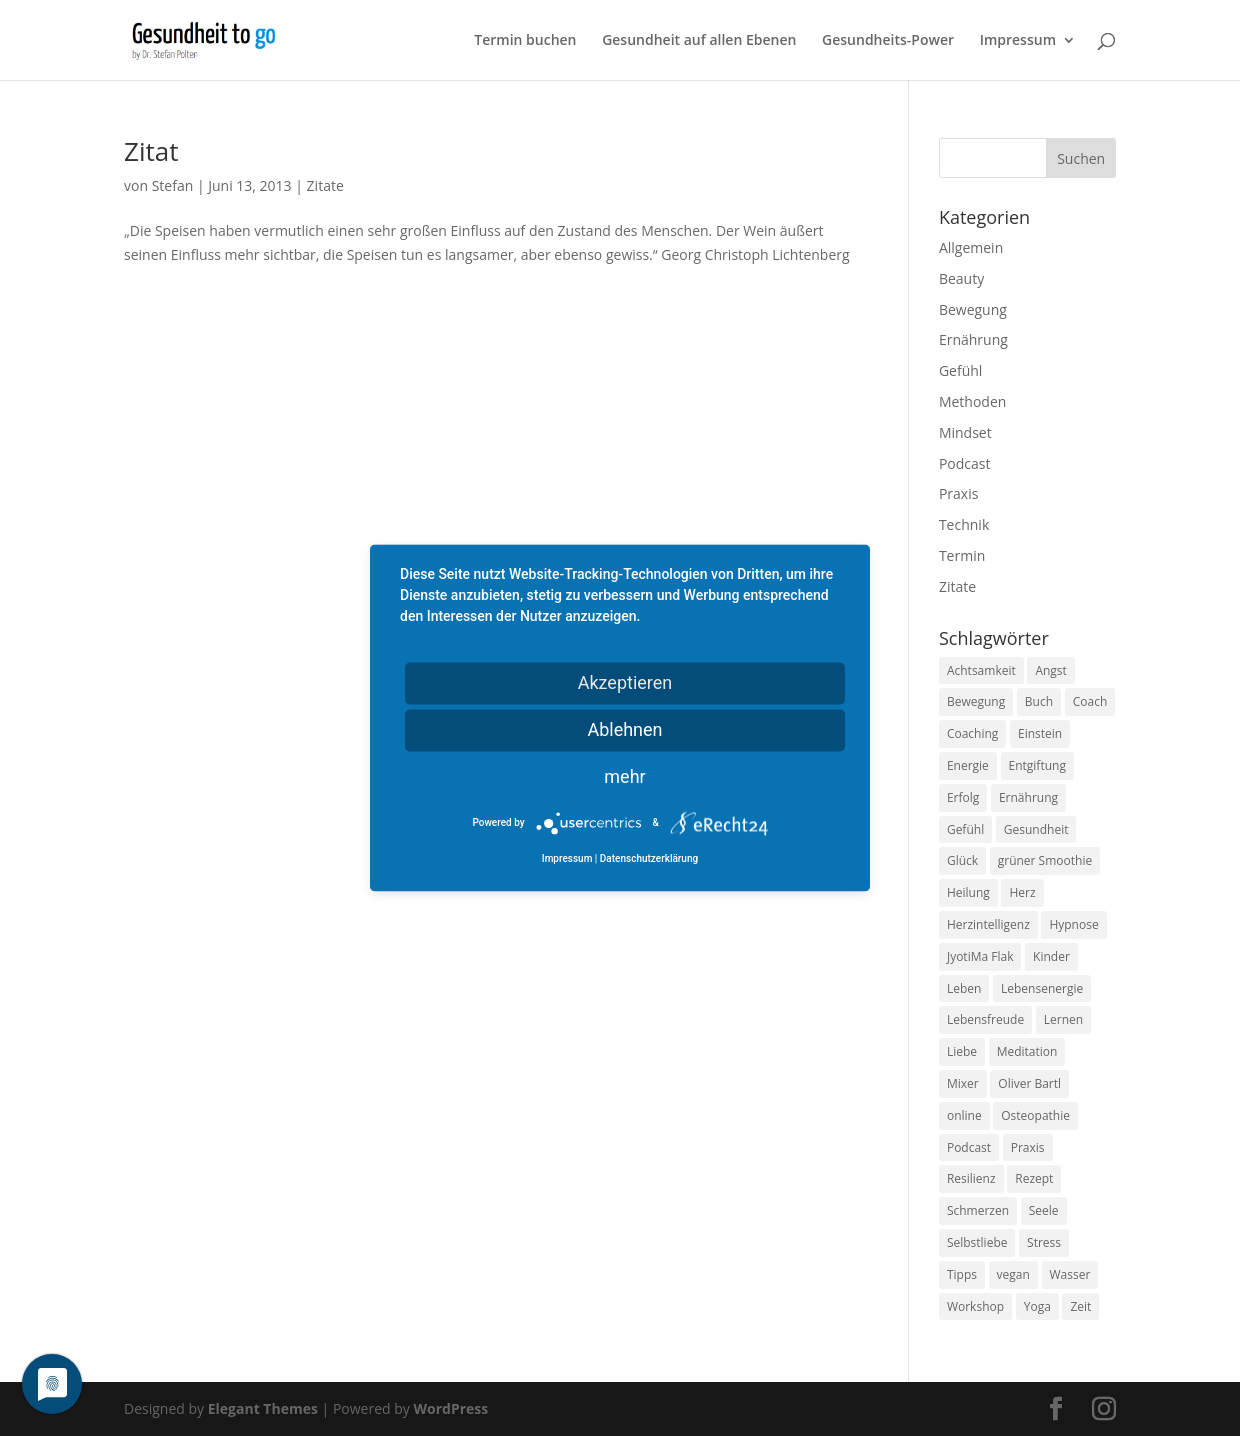  I want to click on Podcast [Podcast (10 Einträge)], so click(969, 1147).